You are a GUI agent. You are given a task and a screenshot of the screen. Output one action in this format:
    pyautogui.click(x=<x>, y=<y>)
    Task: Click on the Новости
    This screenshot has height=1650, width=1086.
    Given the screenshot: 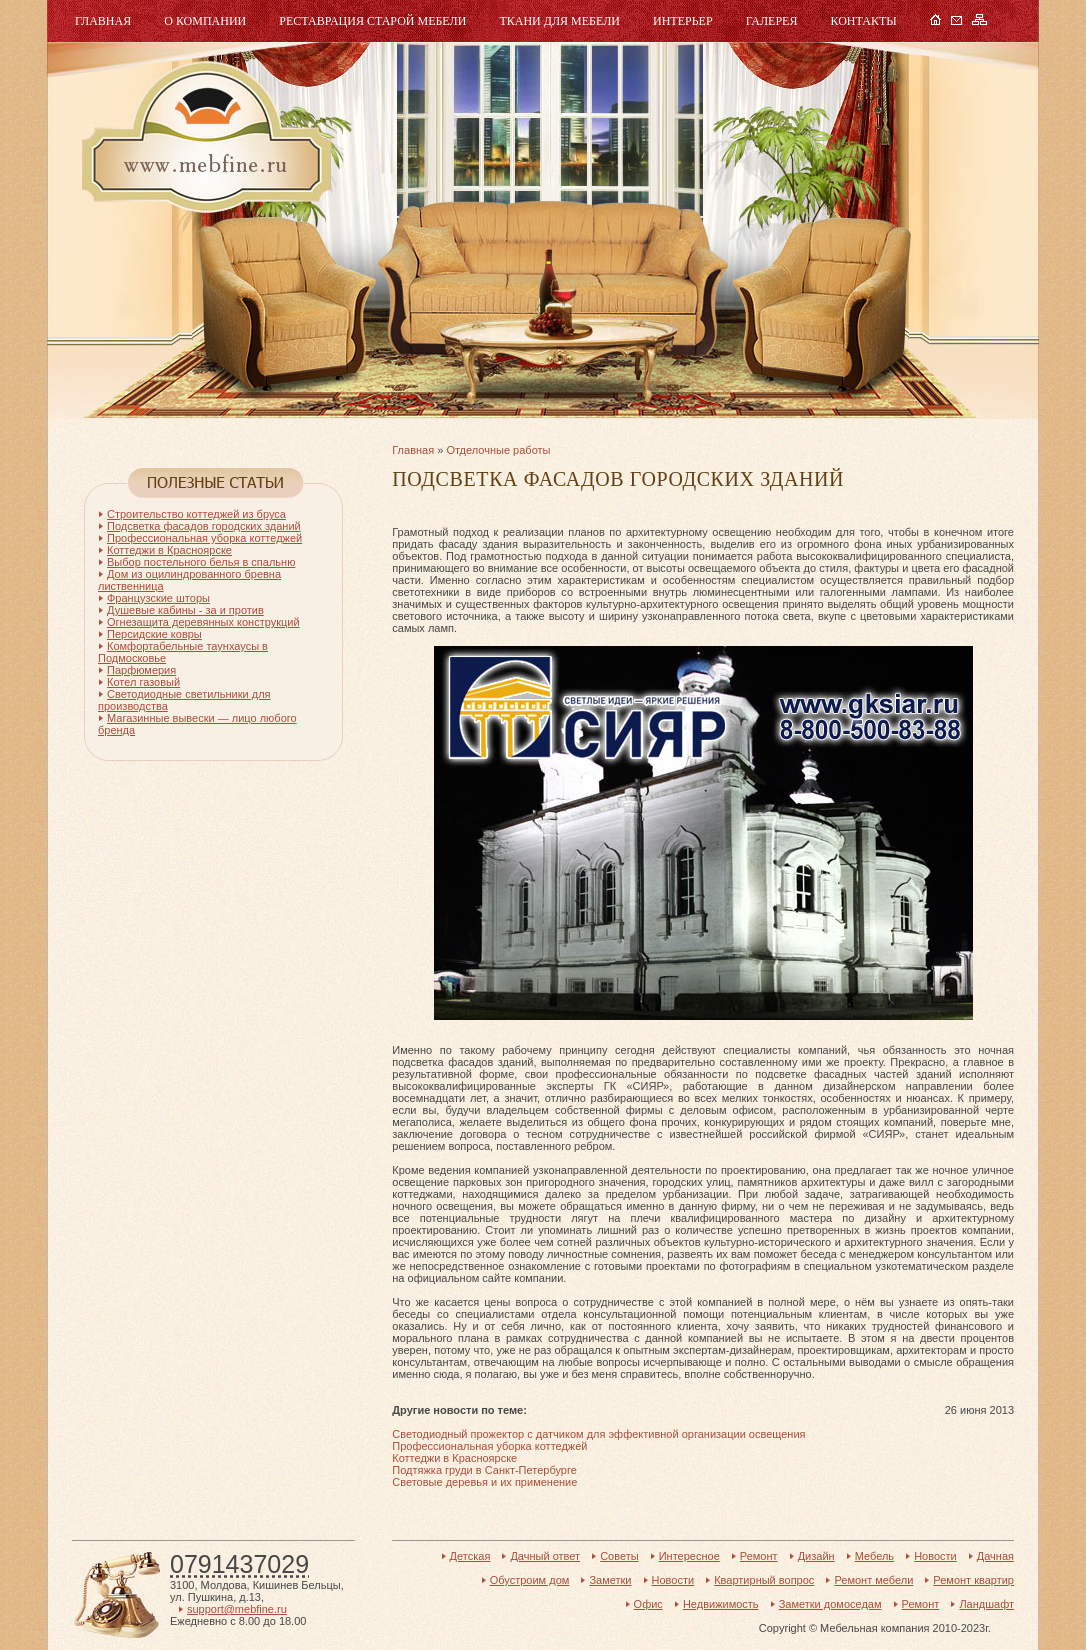 What is the action you would take?
    pyautogui.click(x=935, y=1556)
    